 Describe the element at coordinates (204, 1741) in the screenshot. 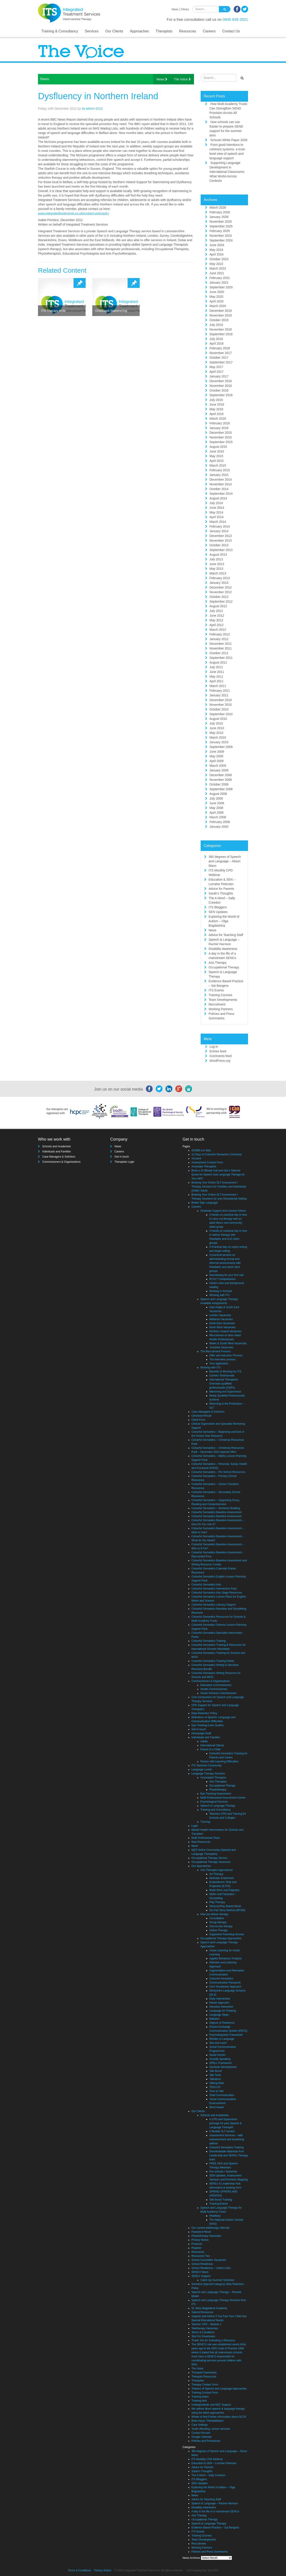

I see `Adults` at that location.